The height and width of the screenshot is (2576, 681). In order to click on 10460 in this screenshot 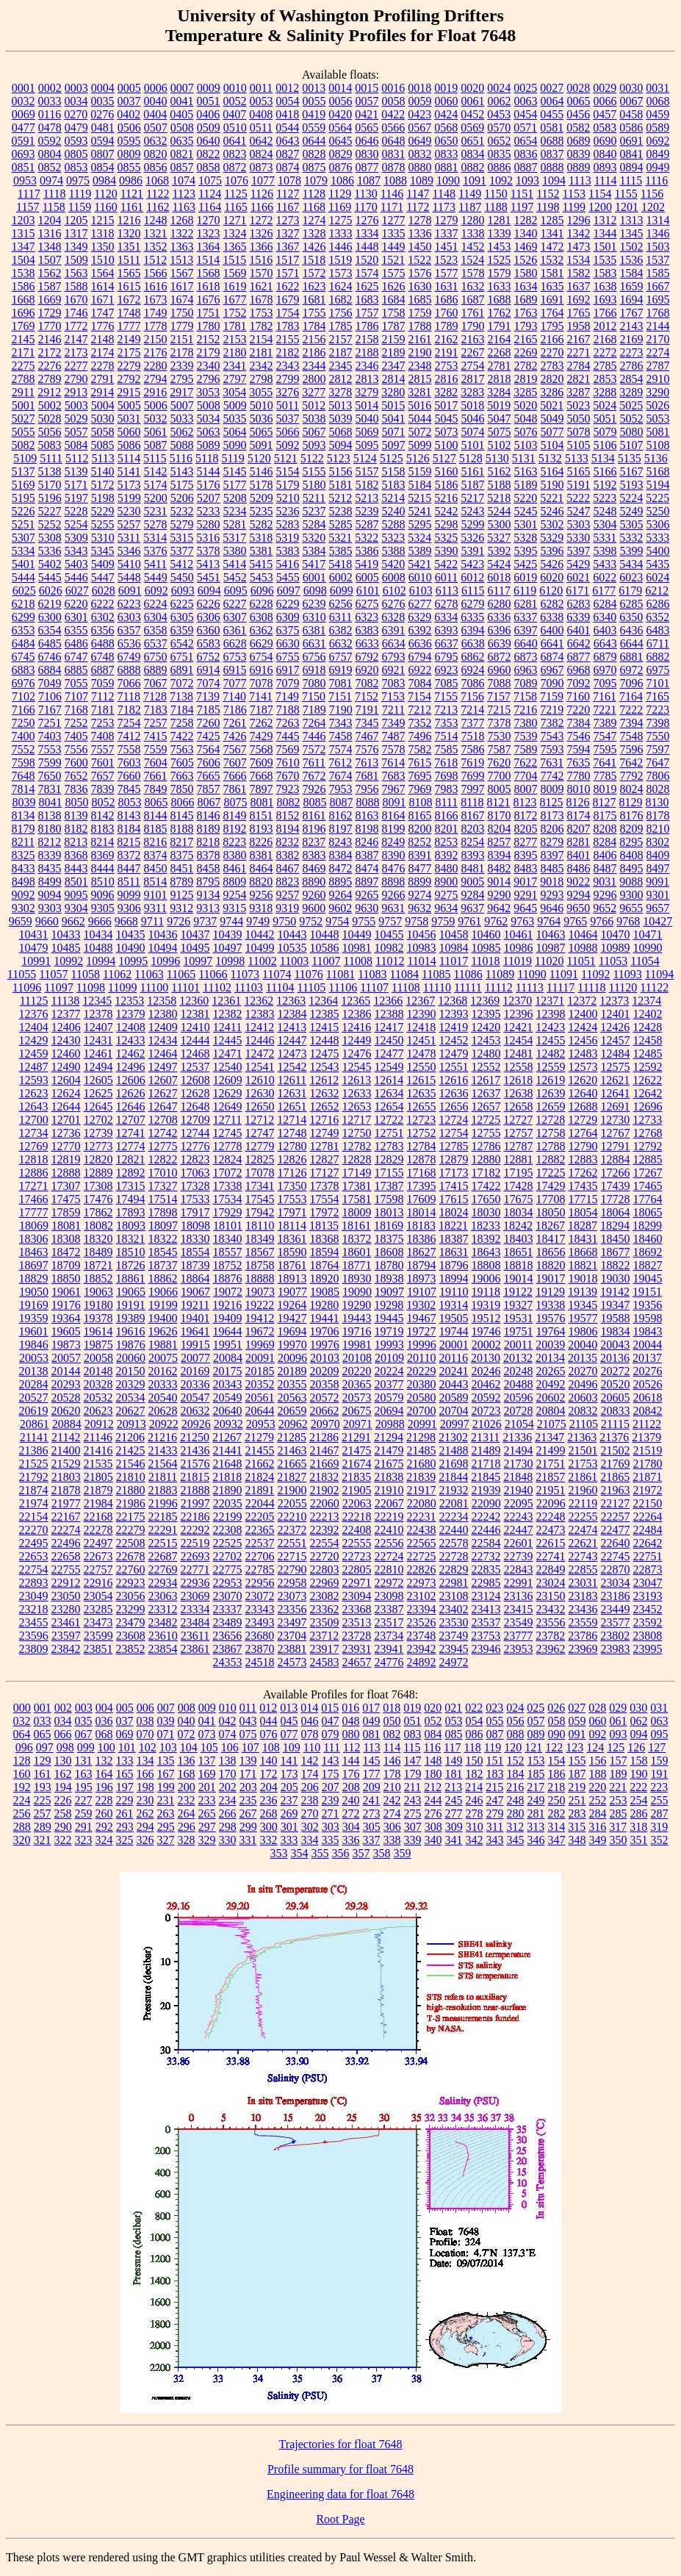, I will do `click(486, 934)`.